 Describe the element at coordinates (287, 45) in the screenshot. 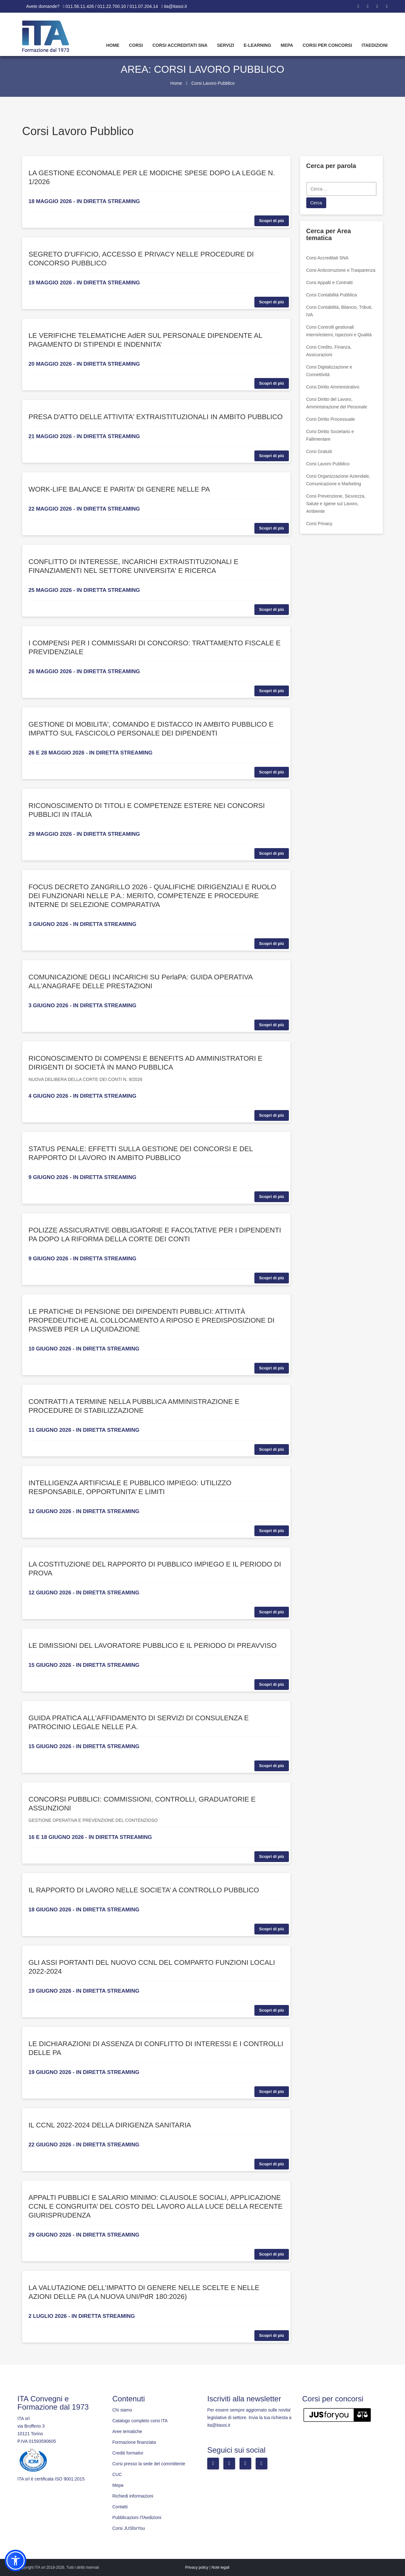

I see `Mepa` at that location.